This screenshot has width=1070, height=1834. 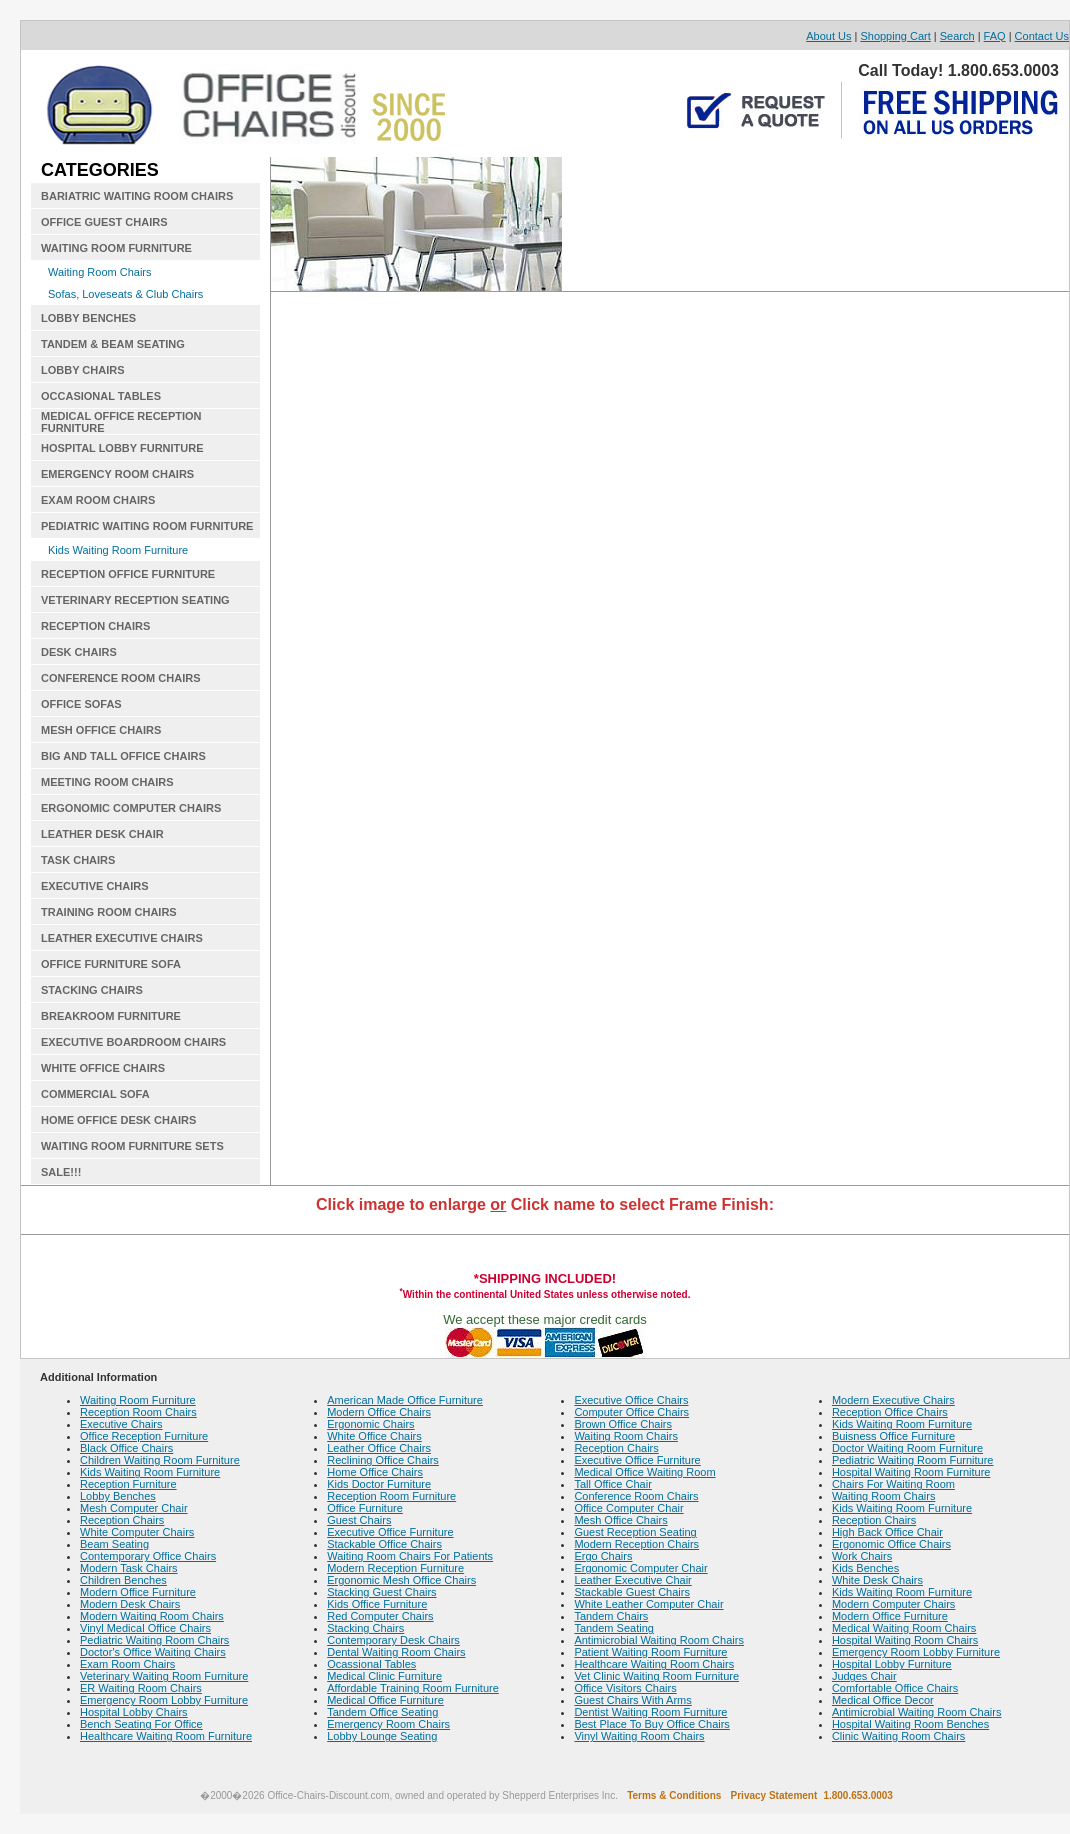 I want to click on Modern Waiting Room Chairs, so click(x=152, y=1616).